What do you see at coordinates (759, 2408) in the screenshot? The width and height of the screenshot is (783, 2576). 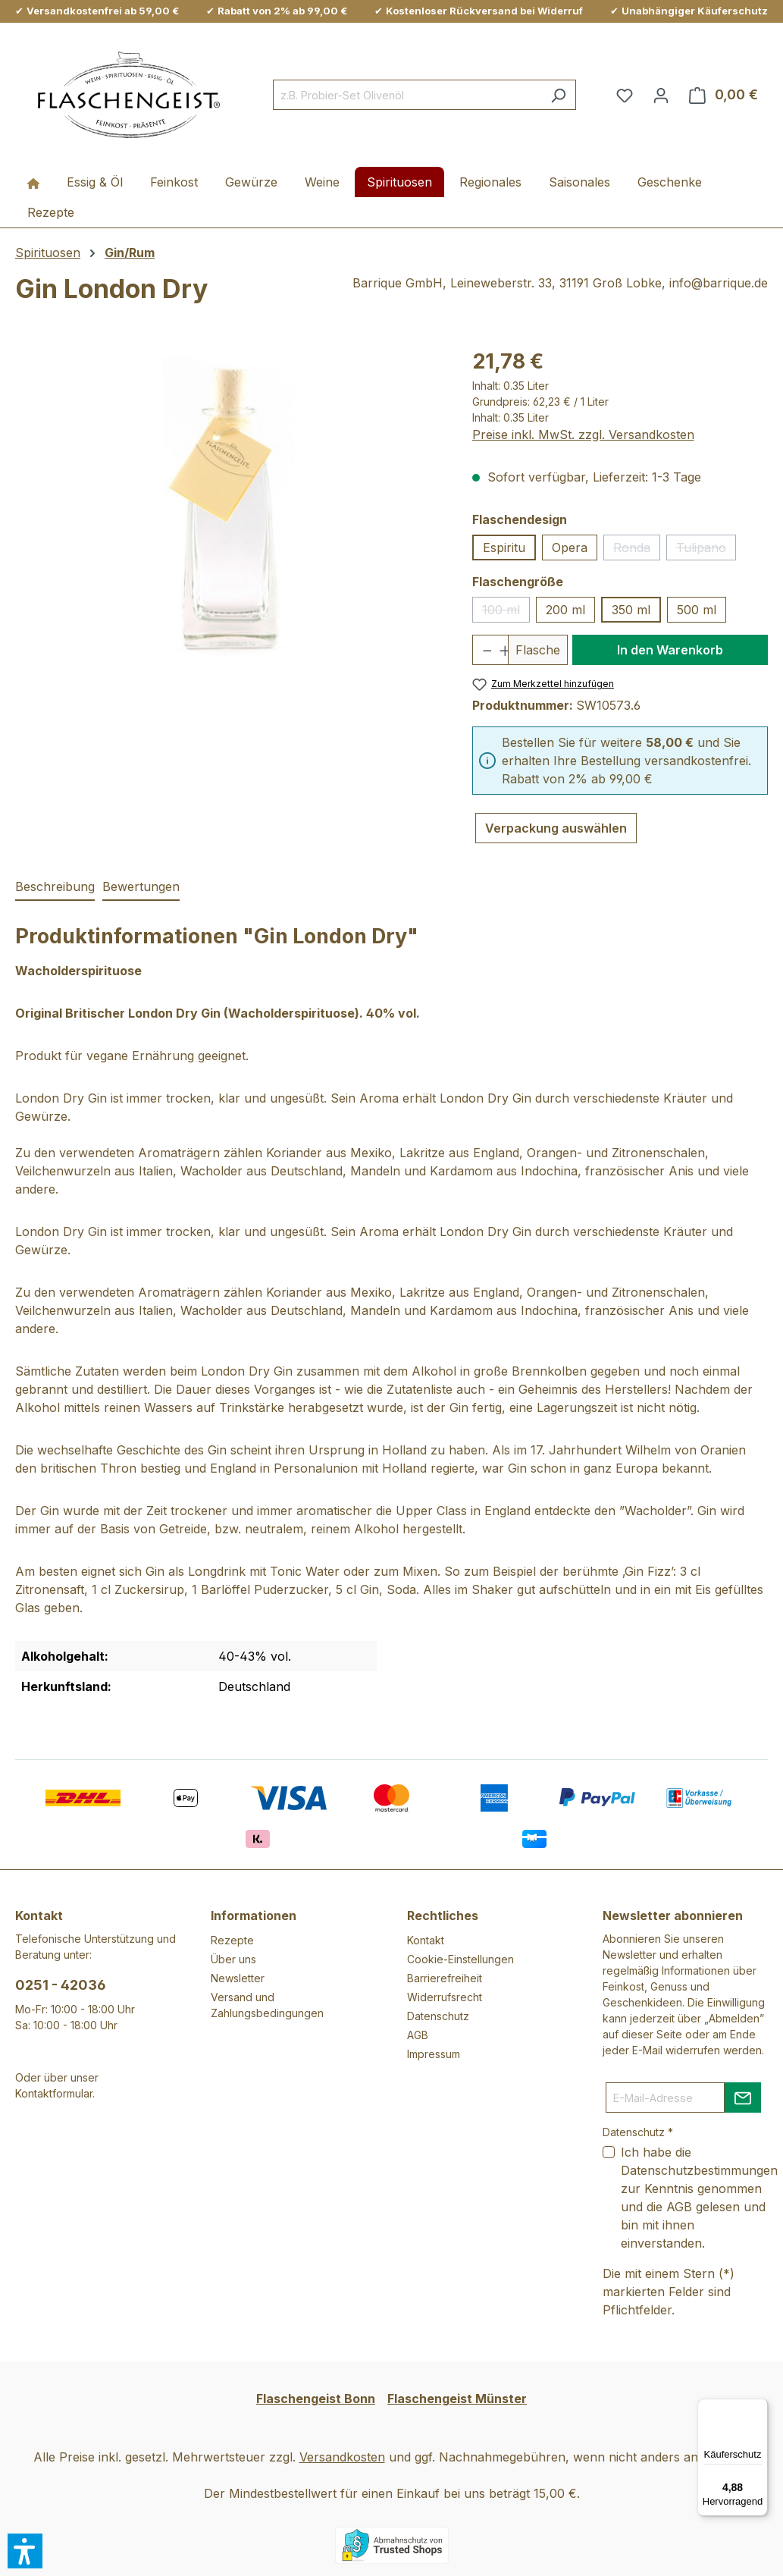 I see `[Menü]` at bounding box center [759, 2408].